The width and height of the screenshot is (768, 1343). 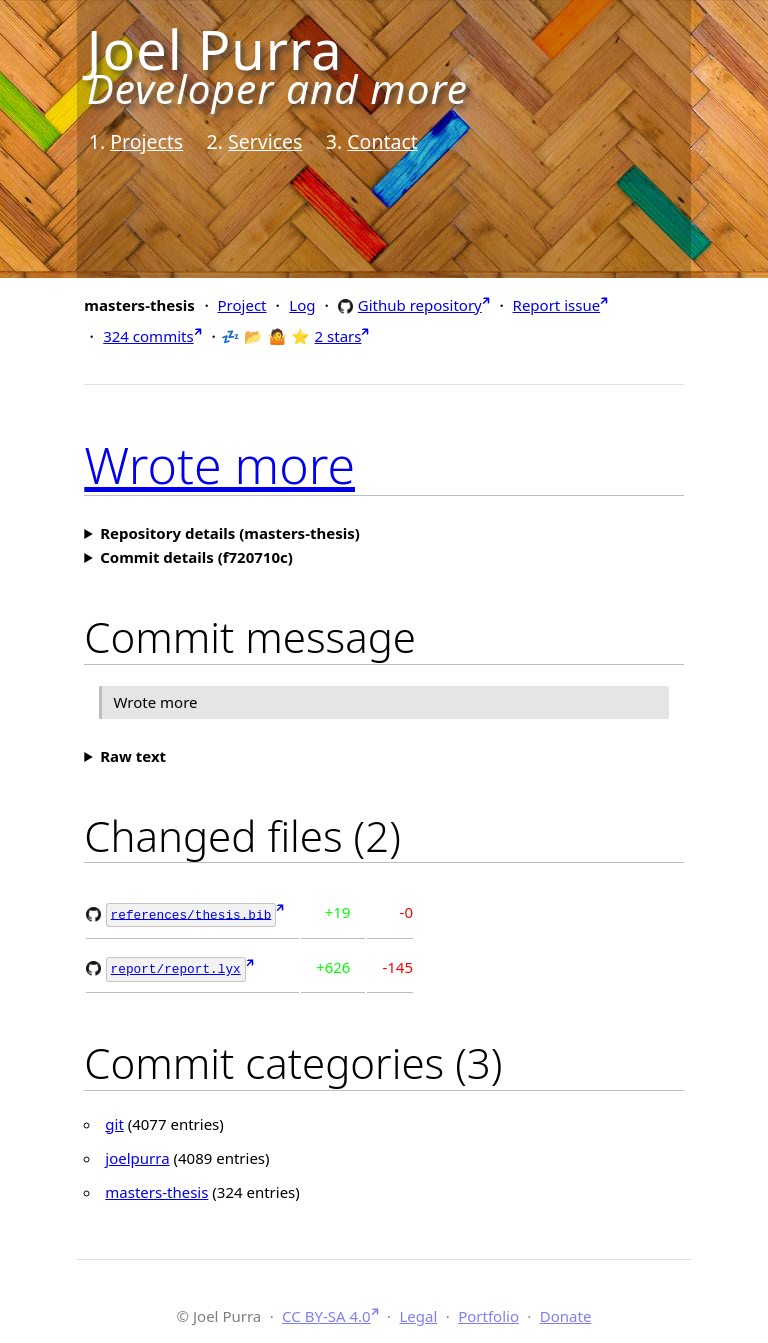 I want to click on Project, so click(x=242, y=305).